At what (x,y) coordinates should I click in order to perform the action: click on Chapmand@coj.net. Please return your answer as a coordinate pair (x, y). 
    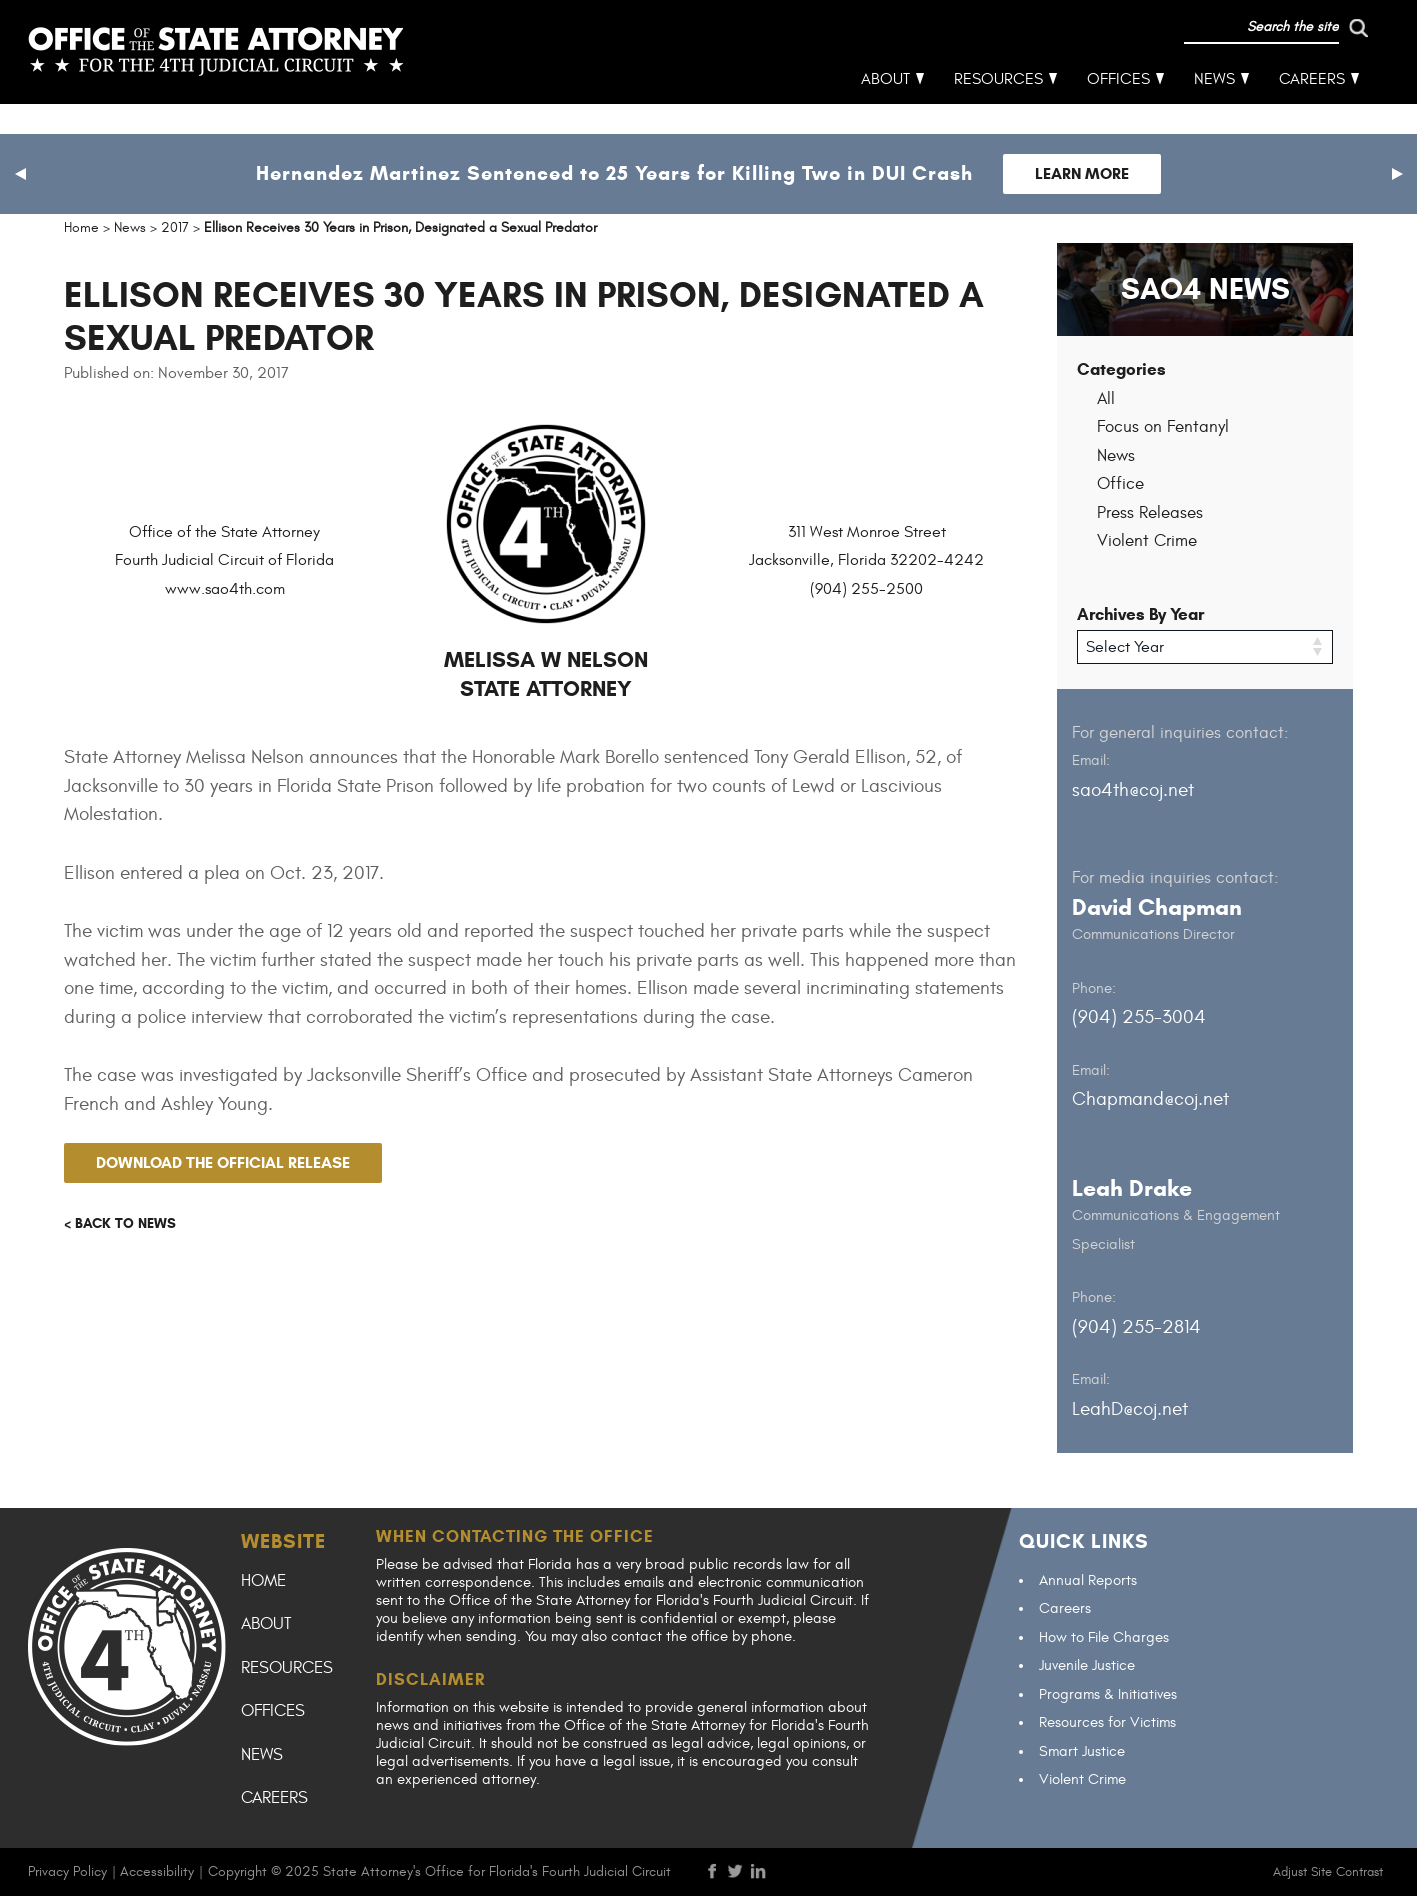
    Looking at the image, I should click on (1150, 1099).